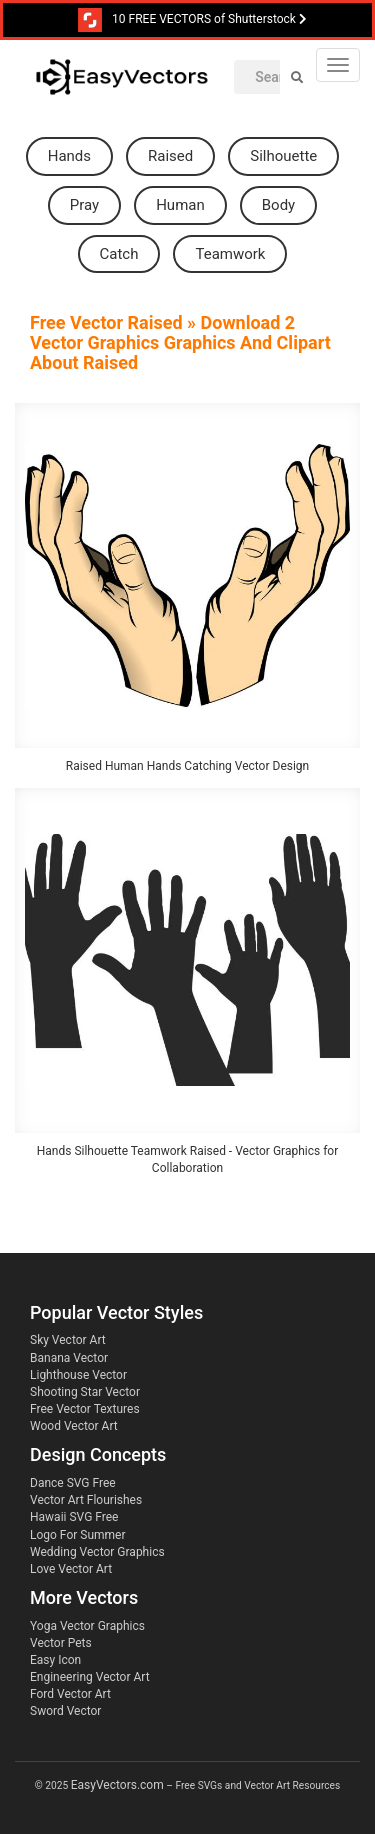 The image size is (375, 1834). I want to click on teamwork, so click(230, 254).